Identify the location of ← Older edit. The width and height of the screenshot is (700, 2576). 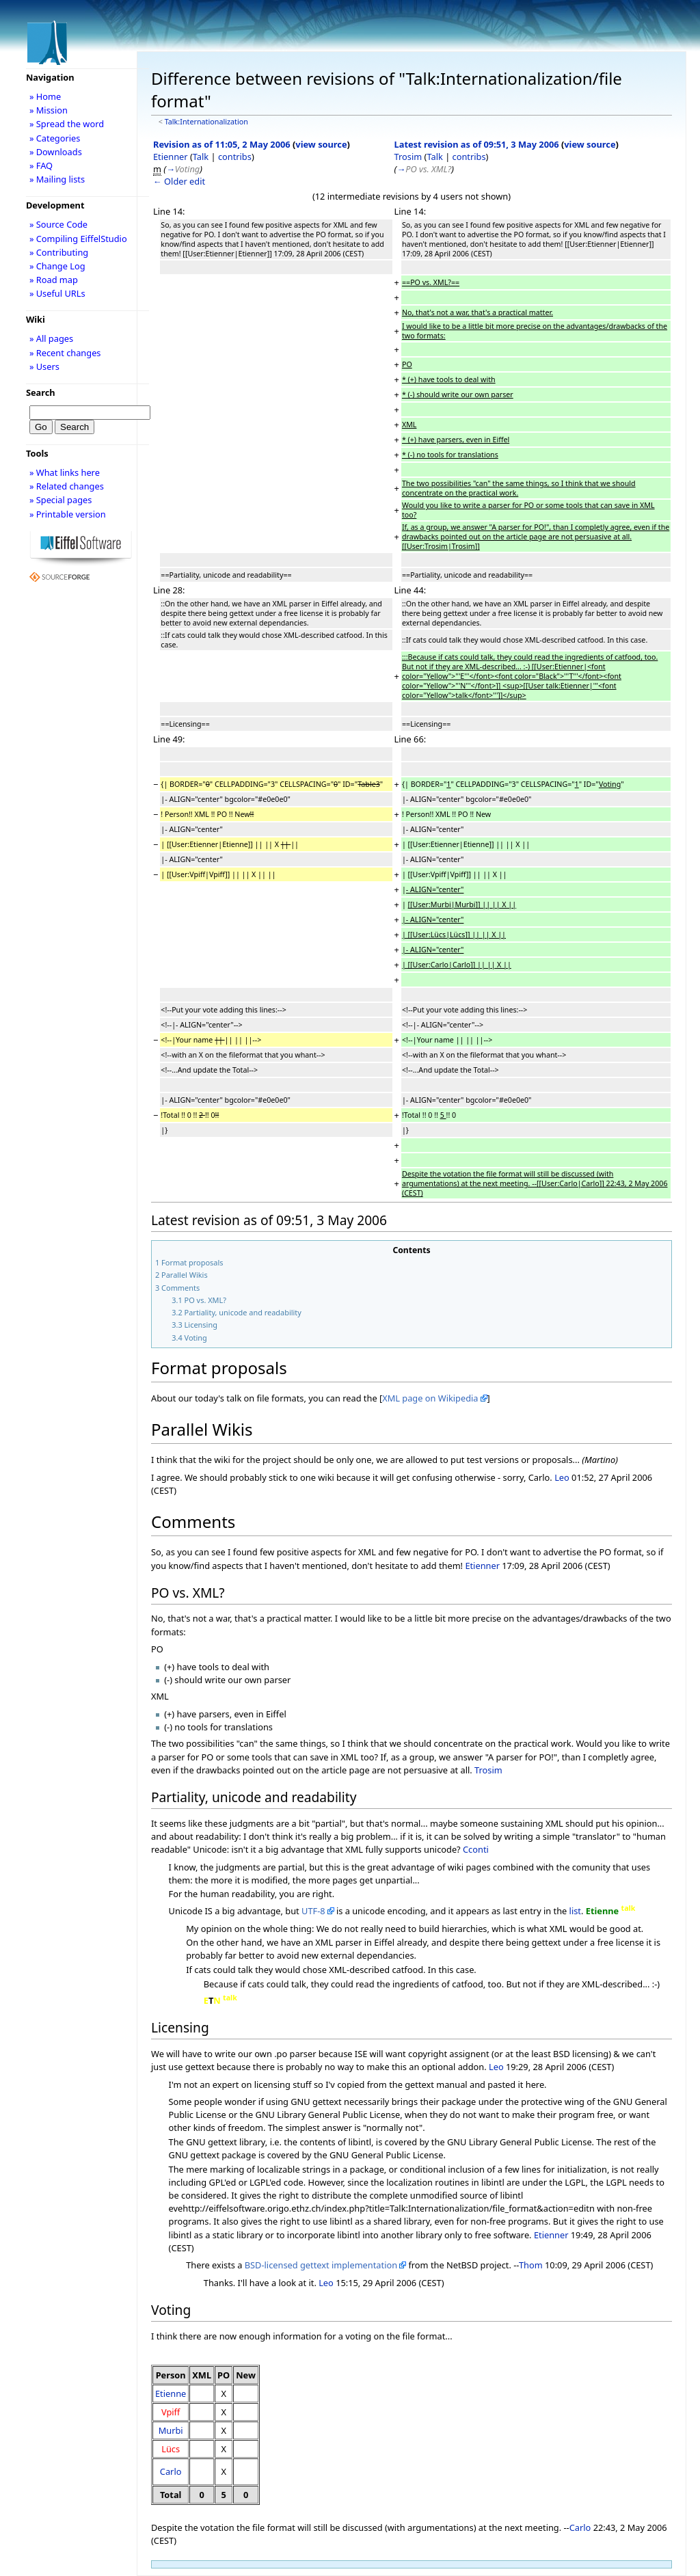
(179, 181).